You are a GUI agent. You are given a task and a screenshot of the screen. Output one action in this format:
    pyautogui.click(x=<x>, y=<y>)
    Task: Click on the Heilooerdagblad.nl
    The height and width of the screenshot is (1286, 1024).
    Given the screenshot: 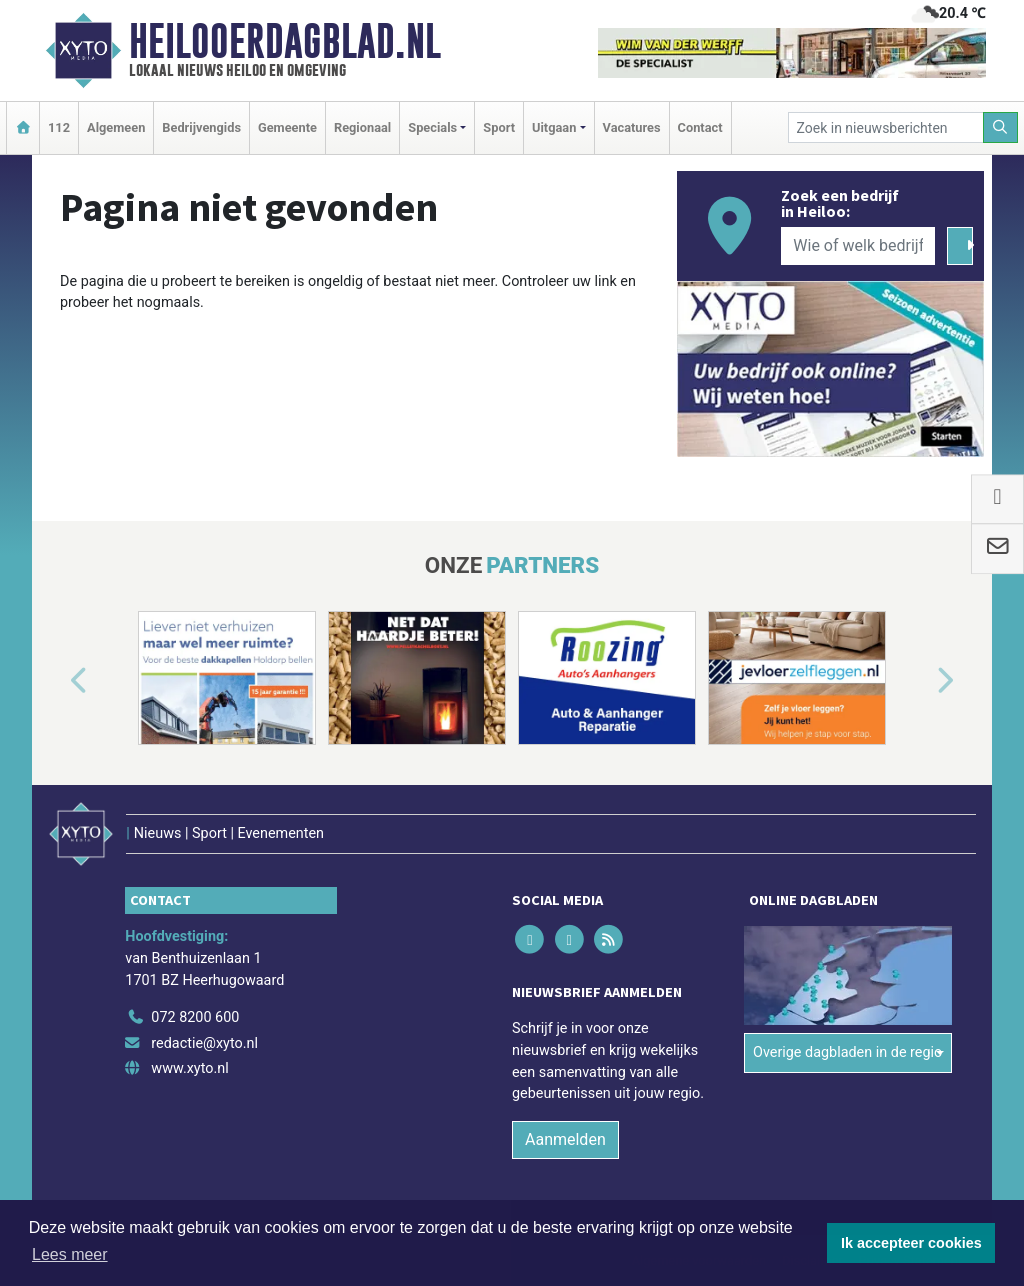 What is the action you would take?
    pyautogui.click(x=285, y=41)
    